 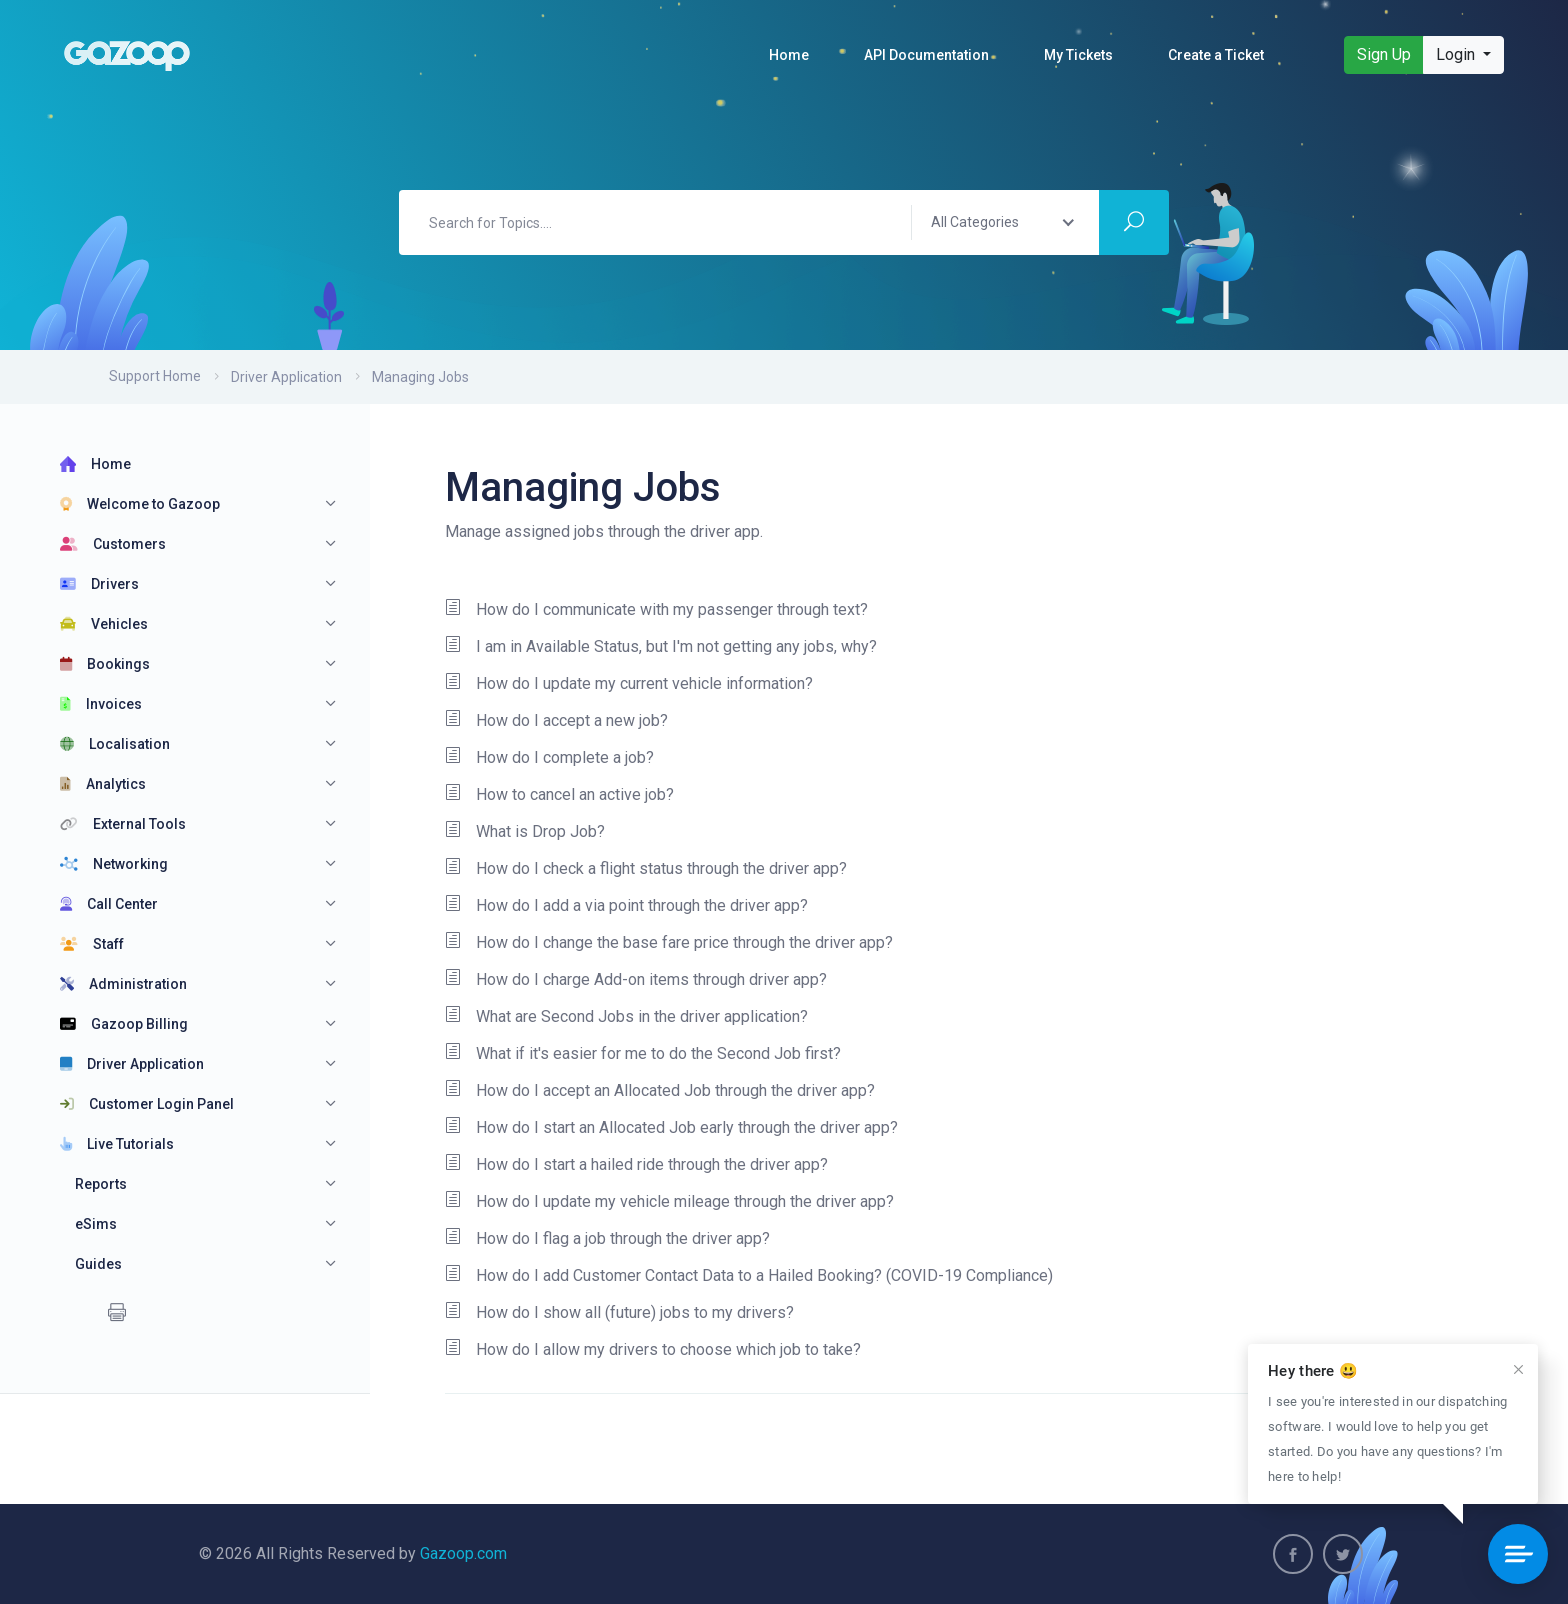 What do you see at coordinates (661, 647) in the screenshot?
I see `I am in Available Status, but I'm not getting any jobs, why?` at bounding box center [661, 647].